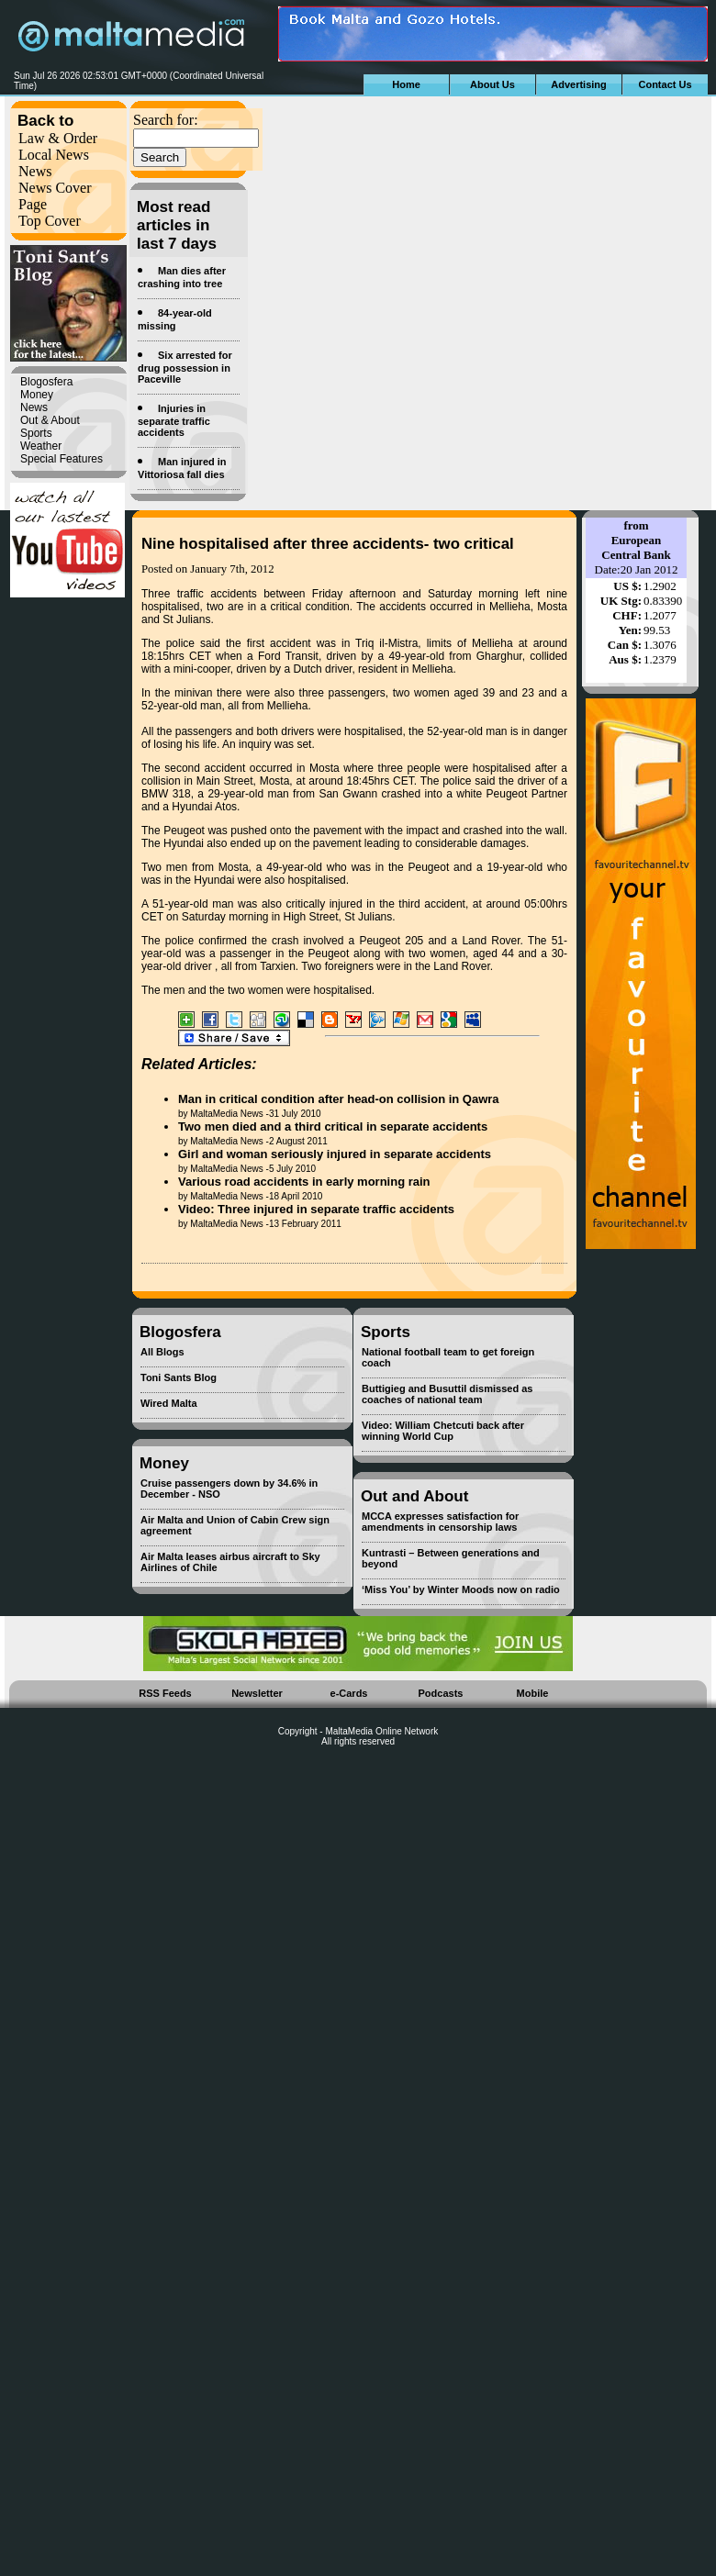 The width and height of the screenshot is (716, 2576). Describe the element at coordinates (579, 84) in the screenshot. I see `Advertising` at that location.